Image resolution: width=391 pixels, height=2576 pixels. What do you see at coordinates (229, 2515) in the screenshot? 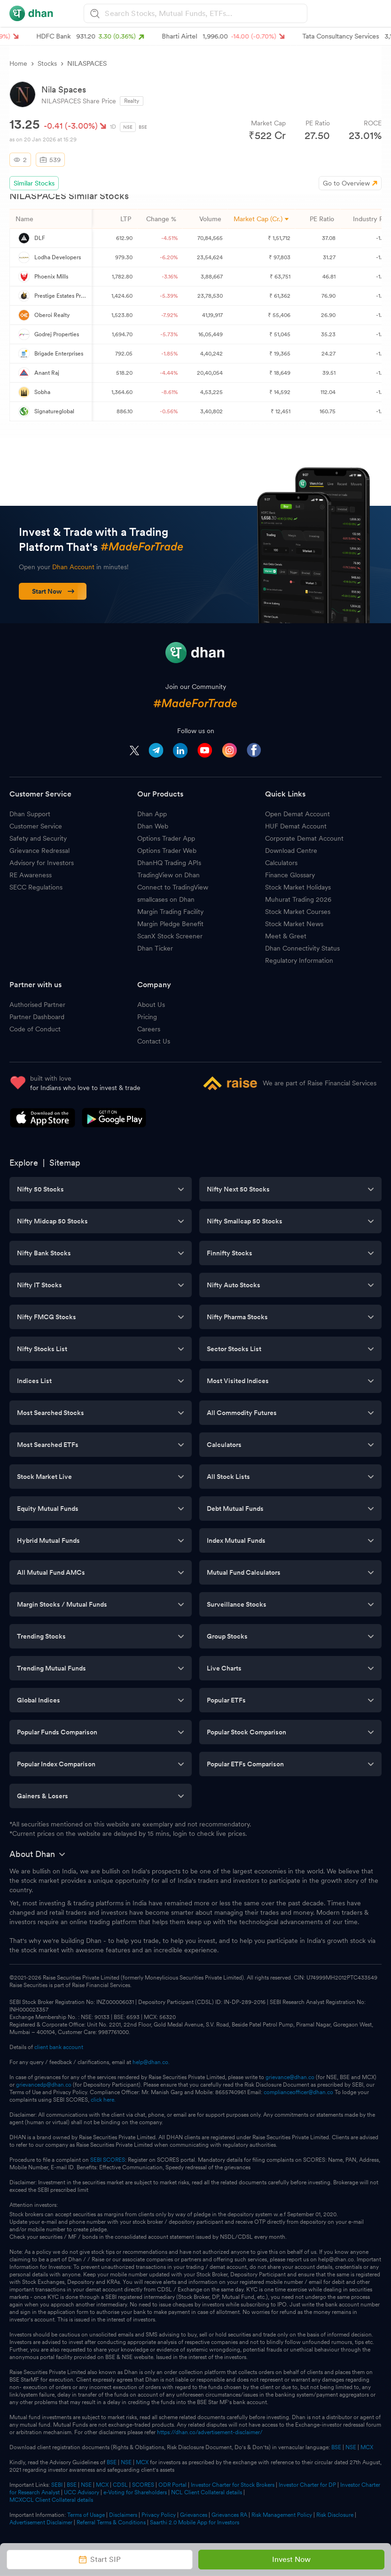
I see `Grievances RA` at bounding box center [229, 2515].